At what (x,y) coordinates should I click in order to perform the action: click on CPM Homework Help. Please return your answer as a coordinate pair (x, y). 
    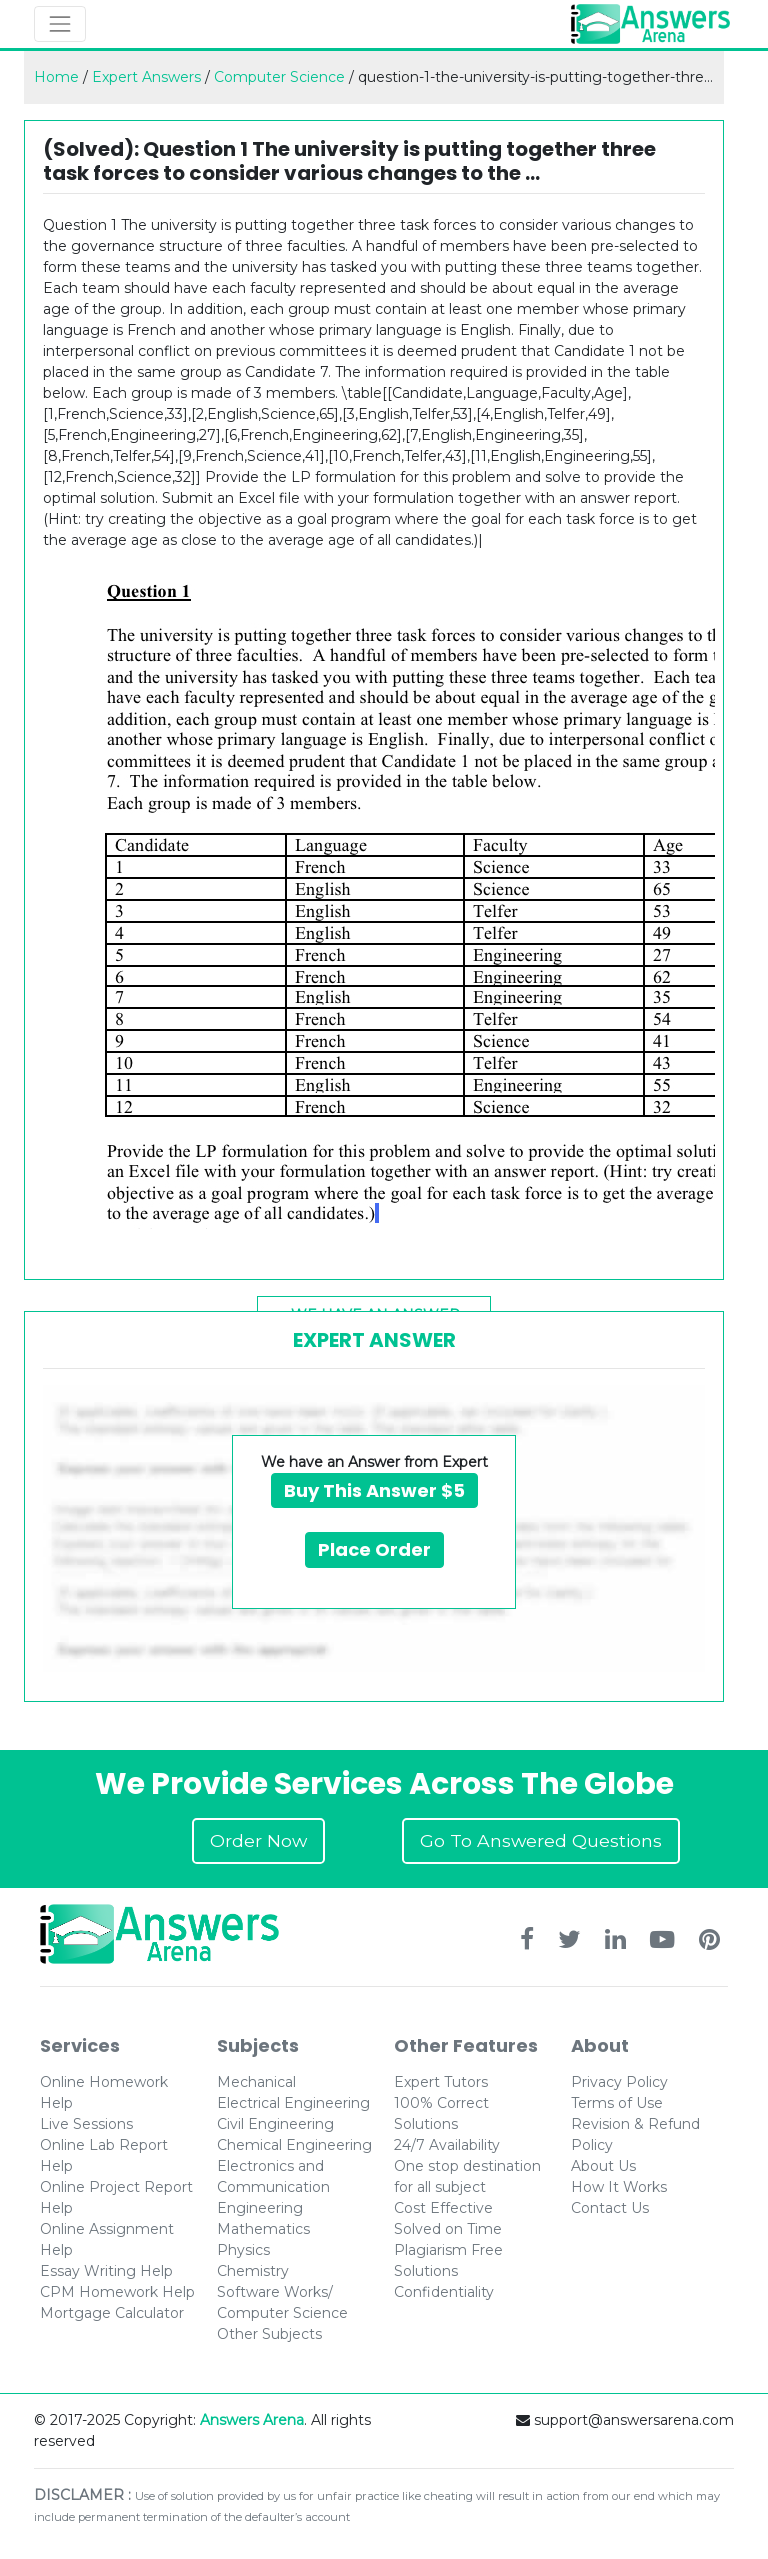
    Looking at the image, I should click on (117, 2292).